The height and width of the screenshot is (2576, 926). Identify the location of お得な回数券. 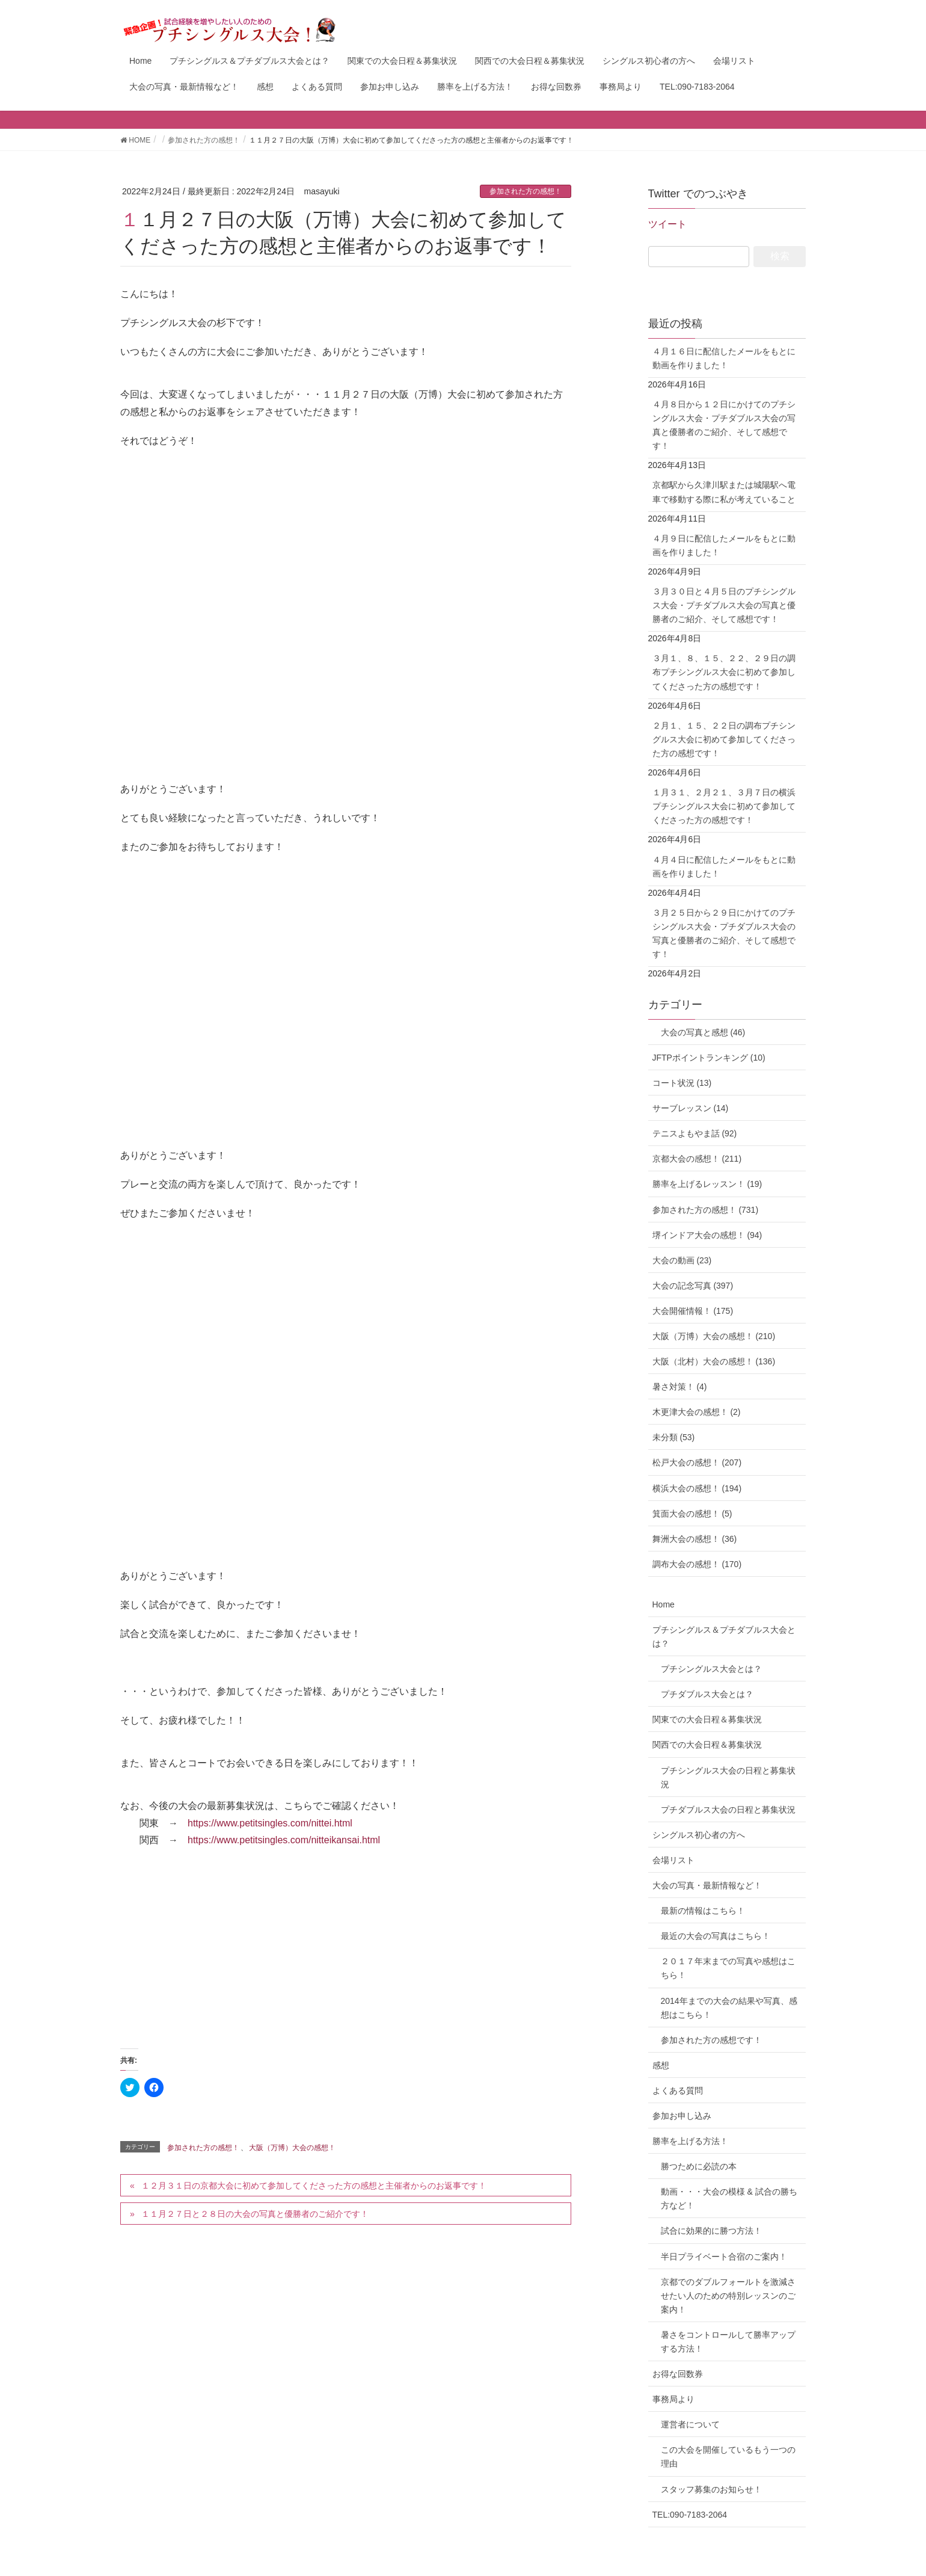
(677, 2374).